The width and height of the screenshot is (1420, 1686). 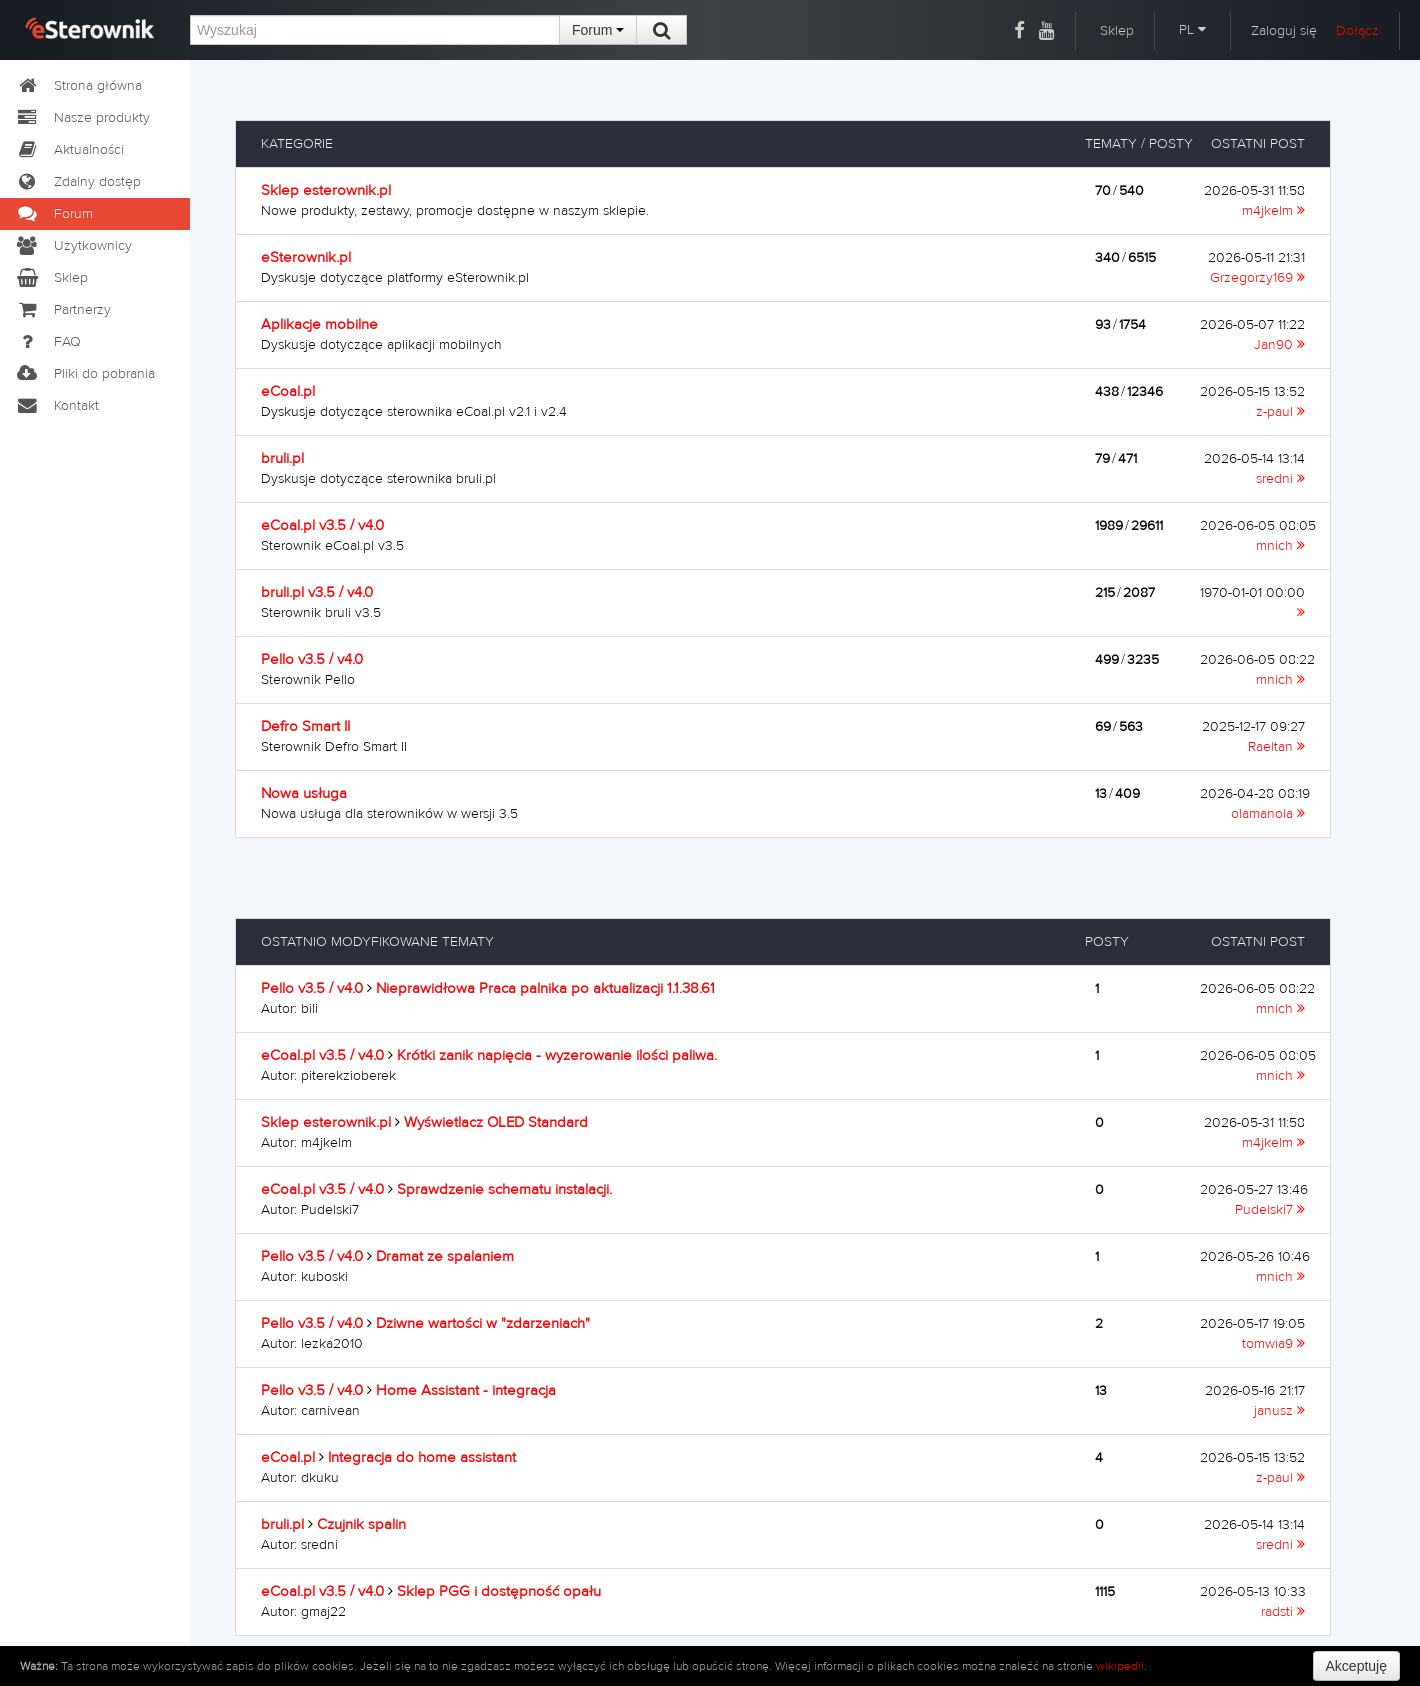 I want to click on Strona główna, so click(x=78, y=86).